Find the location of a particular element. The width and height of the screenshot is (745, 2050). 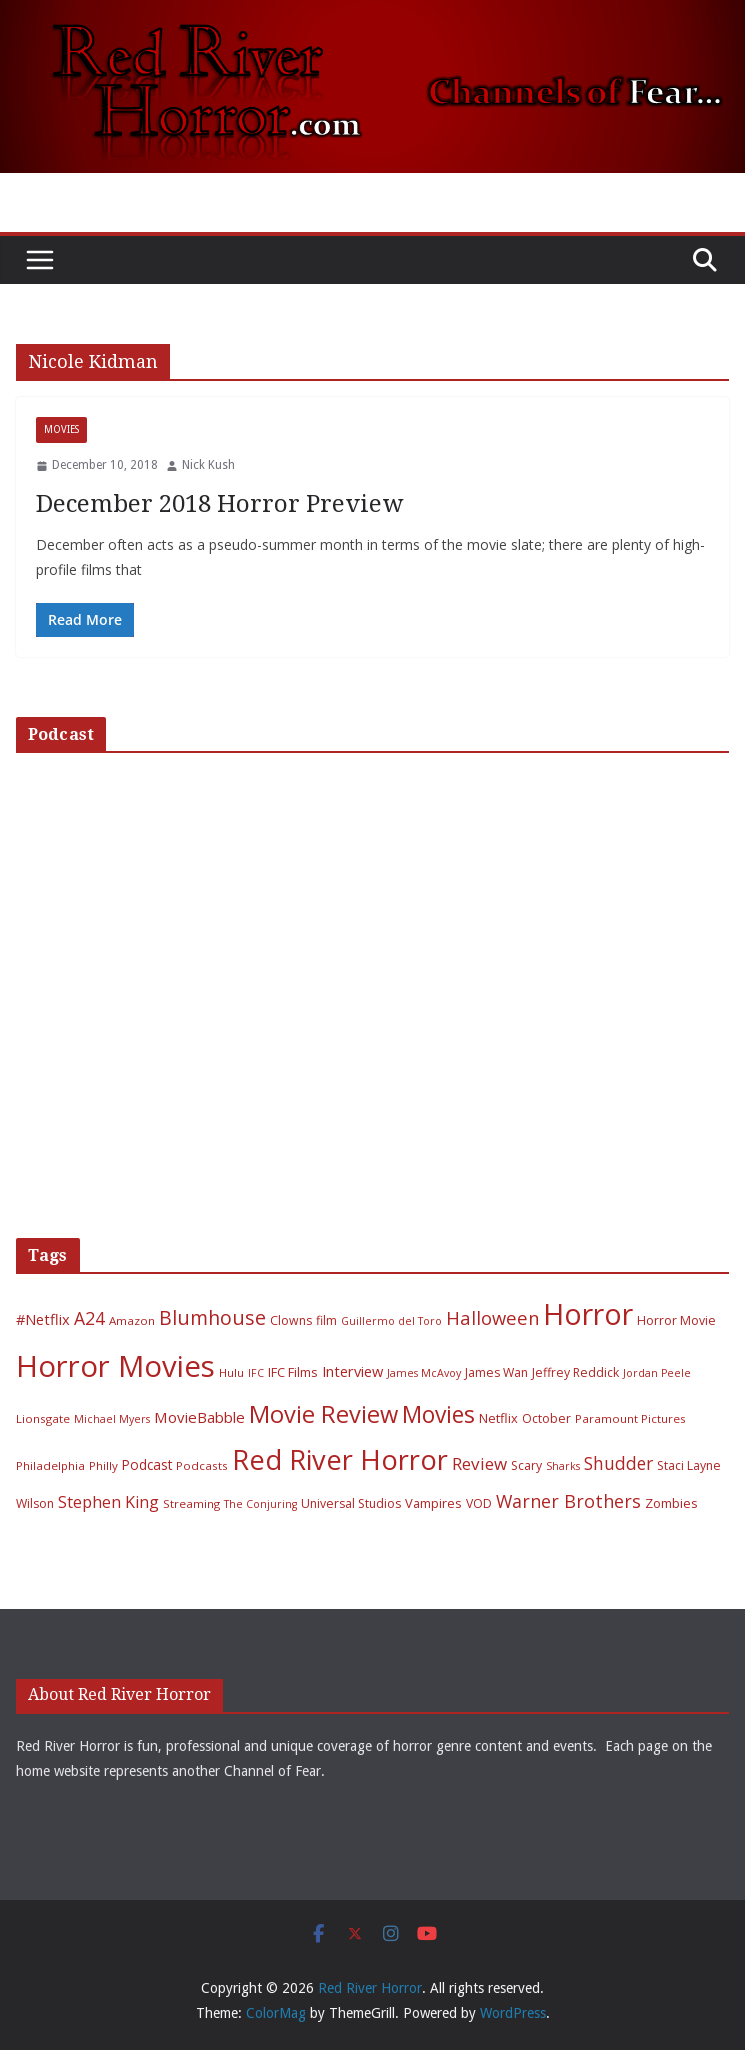

Nick Kush is located at coordinates (208, 465).